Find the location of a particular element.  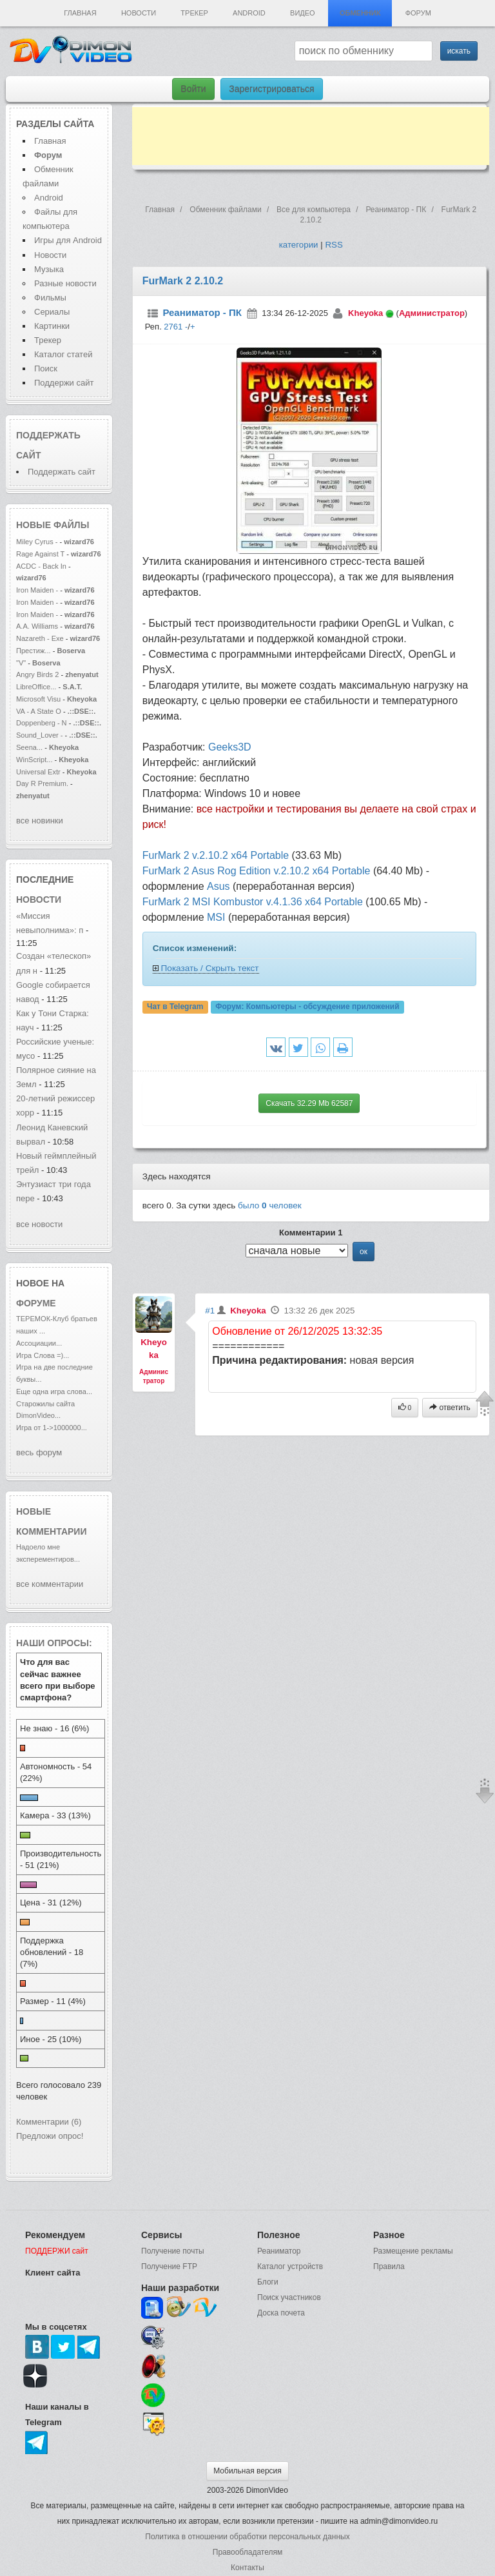

Музыка is located at coordinates (49, 269).